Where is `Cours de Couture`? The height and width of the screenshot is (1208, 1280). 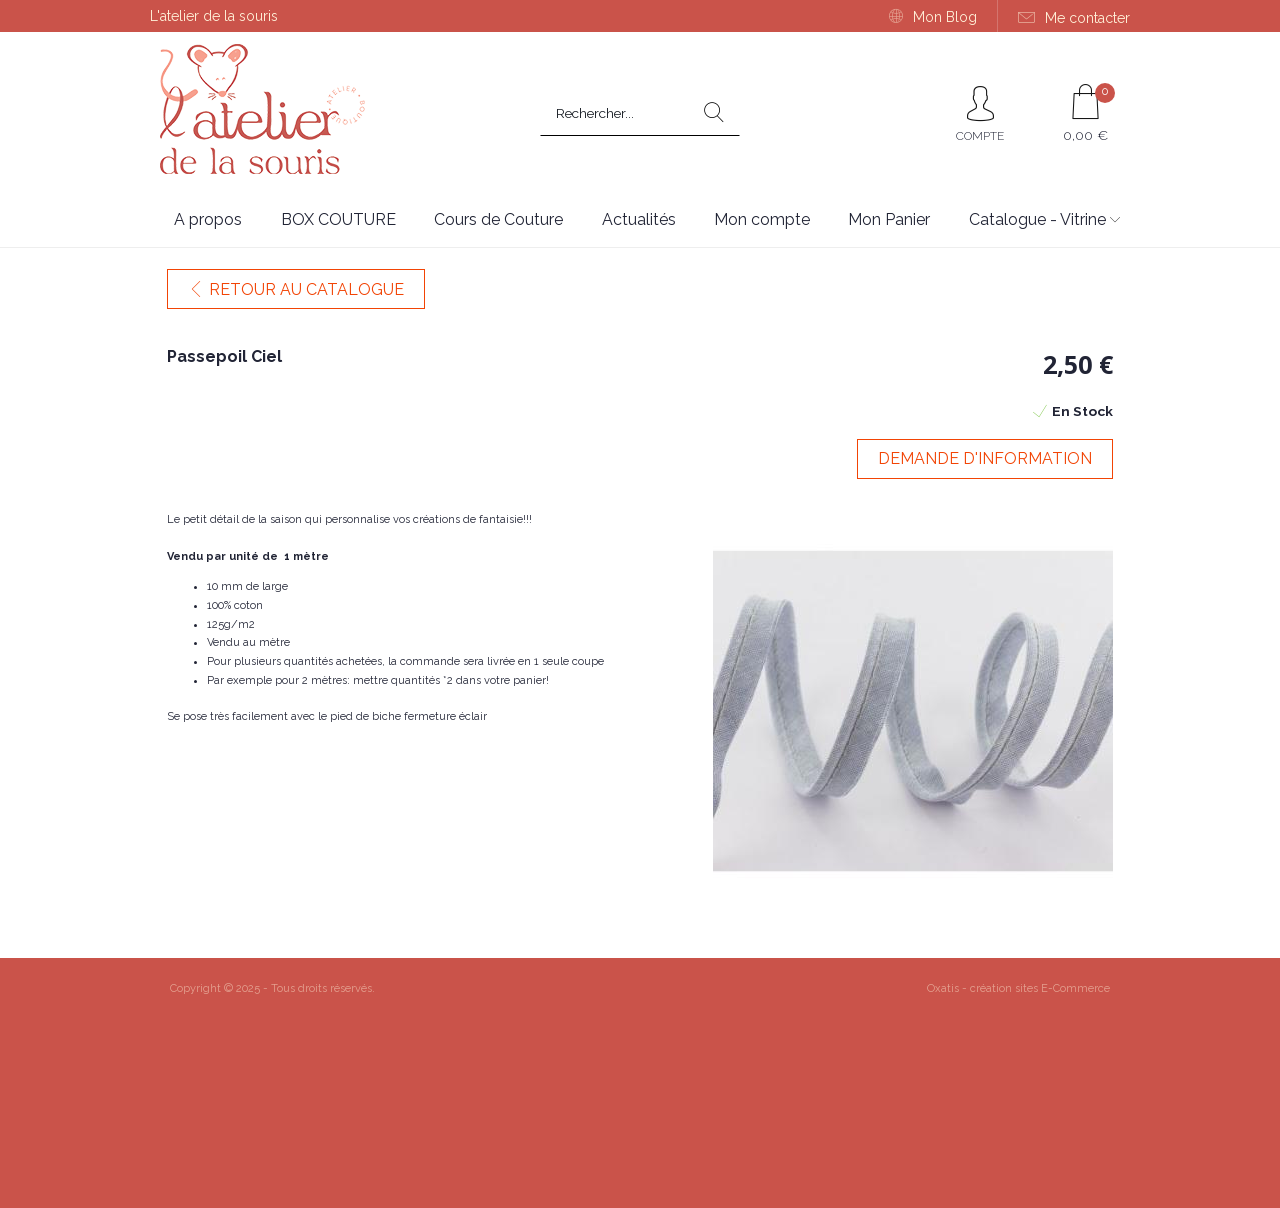
Cours de Couture is located at coordinates (498, 219).